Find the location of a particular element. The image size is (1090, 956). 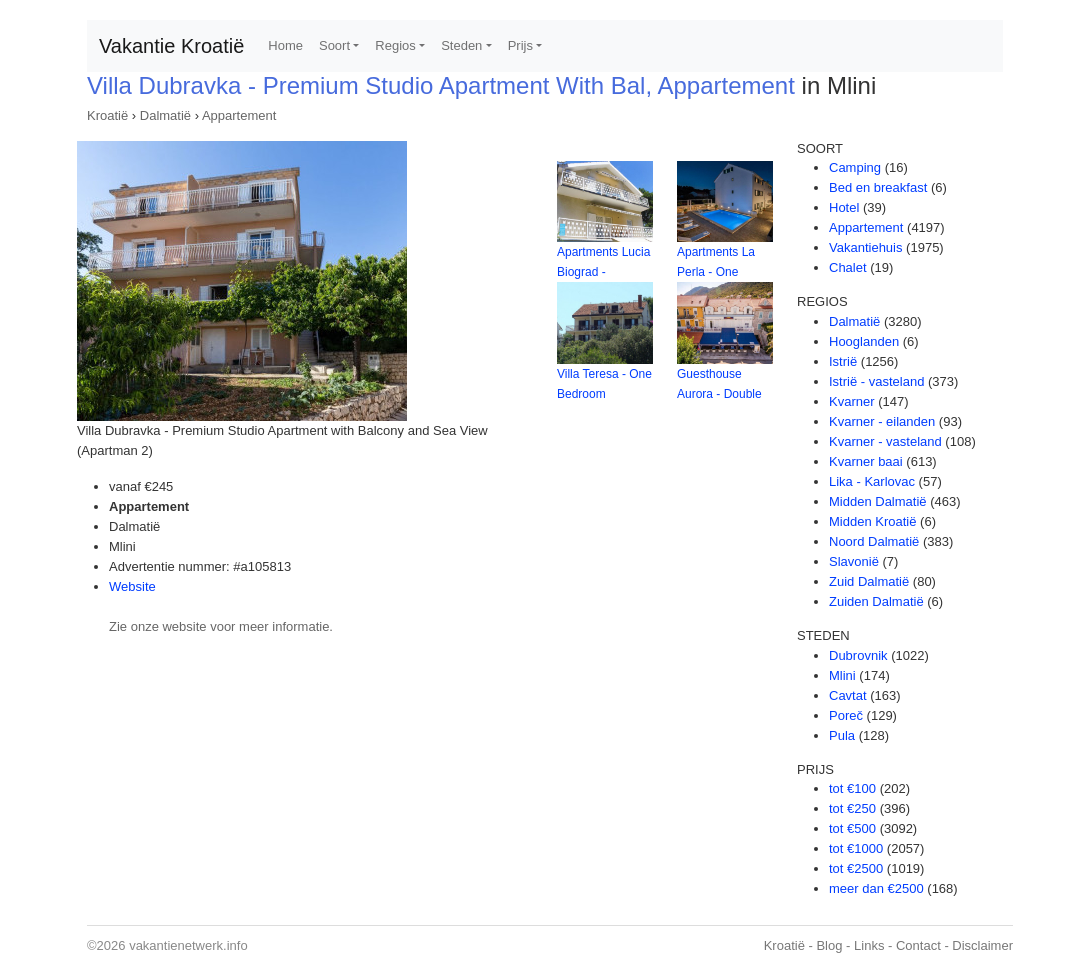

Cavtat is located at coordinates (848, 695).